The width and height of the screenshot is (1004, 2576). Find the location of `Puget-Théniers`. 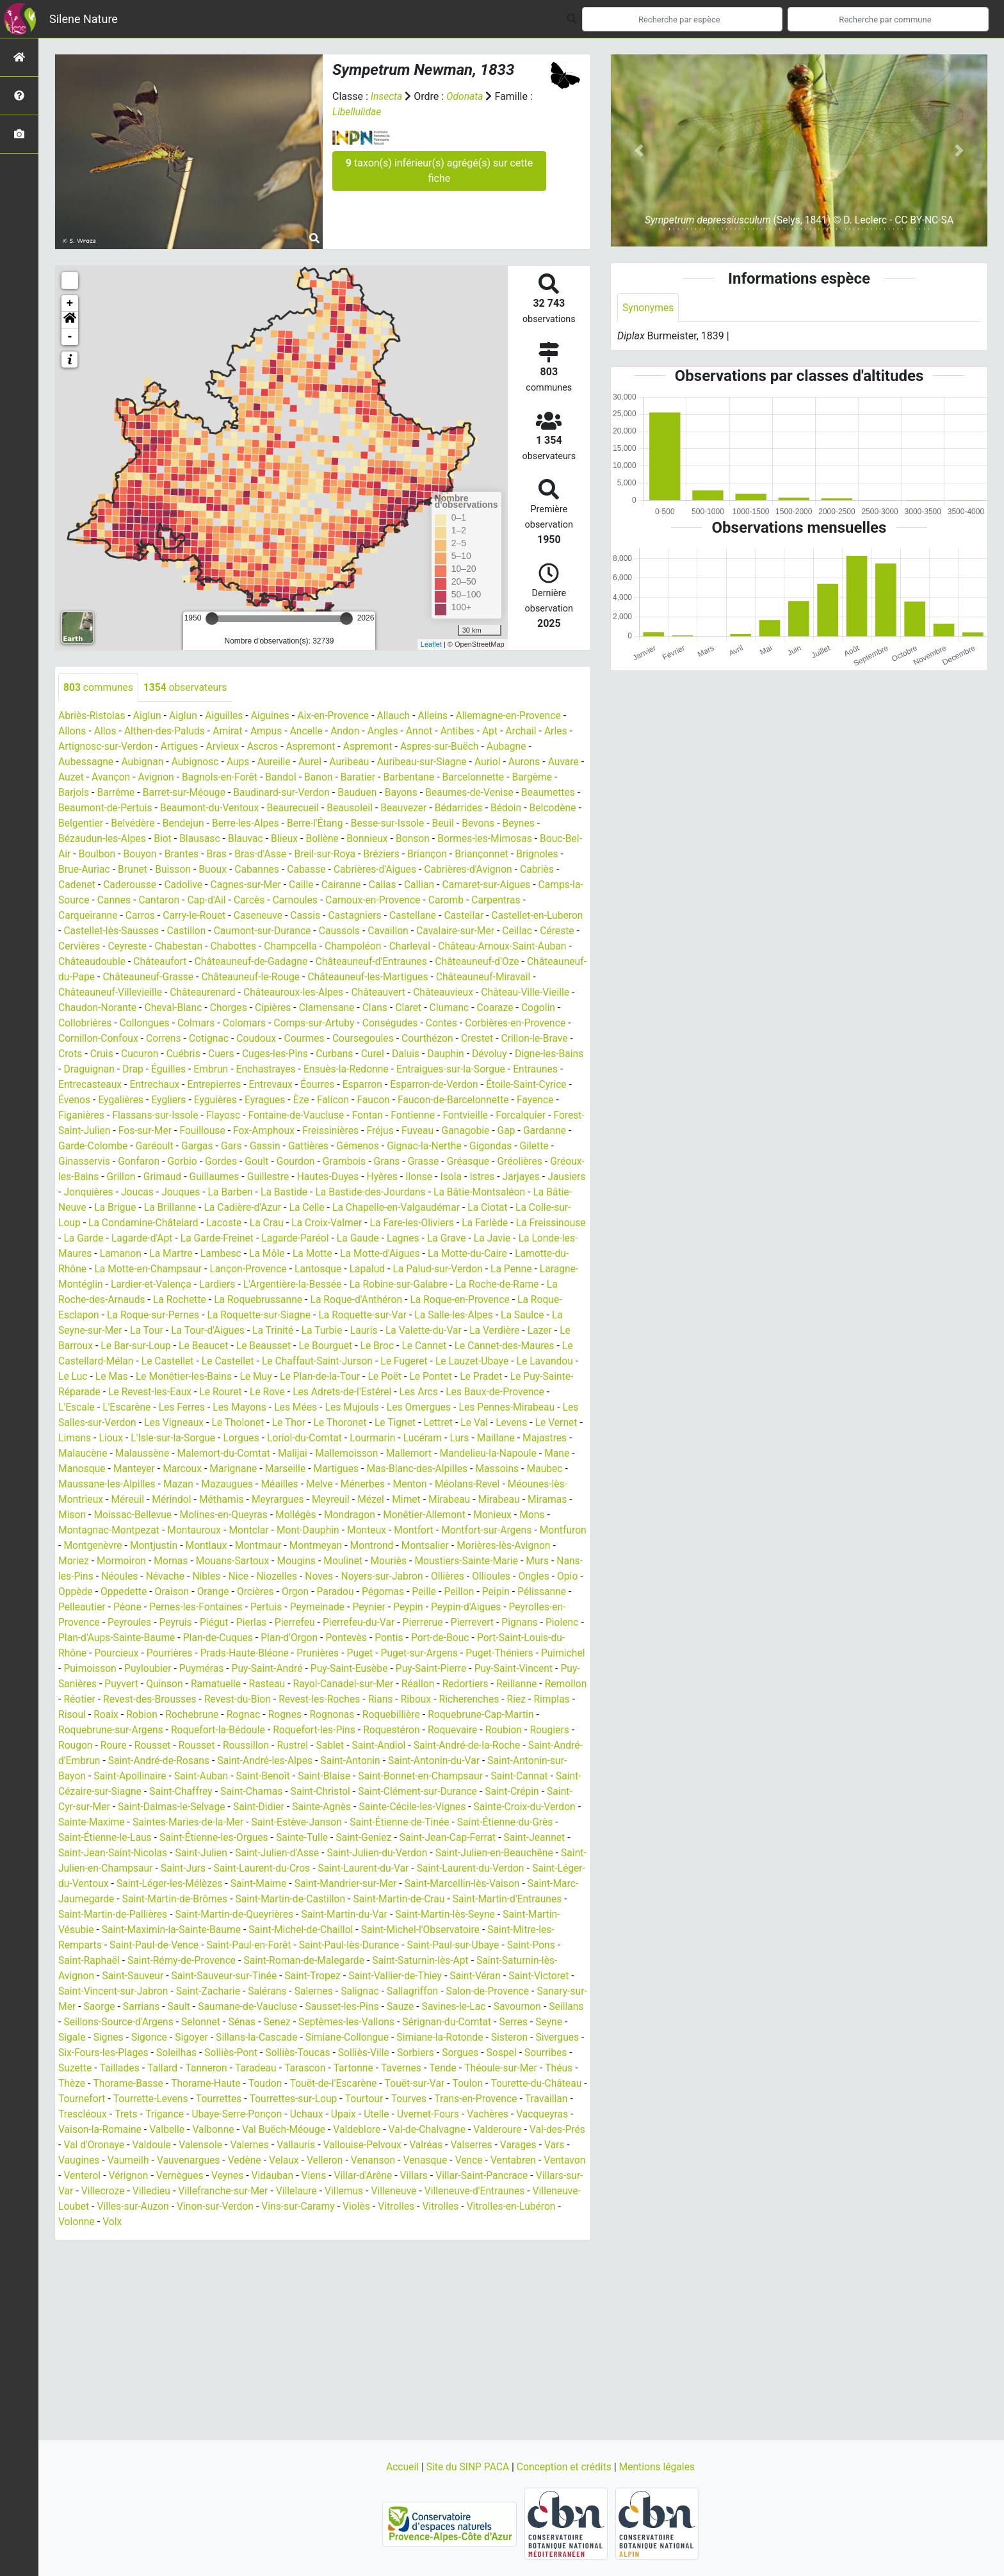

Puget-Théniers is located at coordinates (180, 1684).